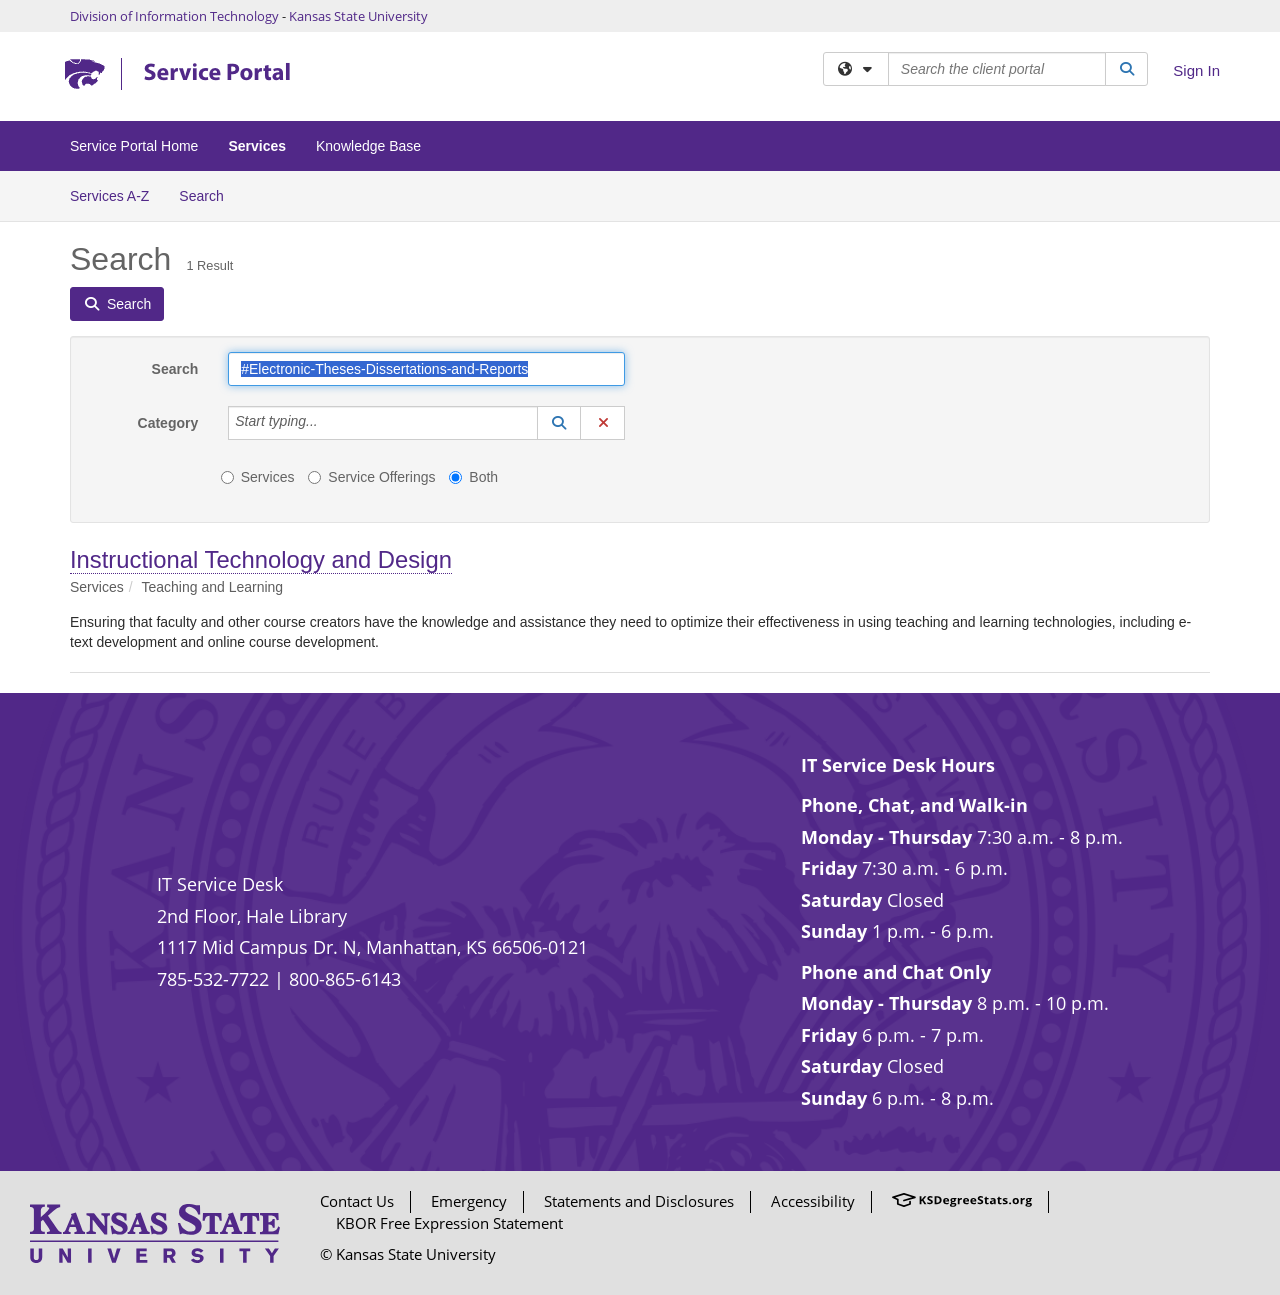 Image resolution: width=1280 pixels, height=1295 pixels. I want to click on Search, so click(208, 194).